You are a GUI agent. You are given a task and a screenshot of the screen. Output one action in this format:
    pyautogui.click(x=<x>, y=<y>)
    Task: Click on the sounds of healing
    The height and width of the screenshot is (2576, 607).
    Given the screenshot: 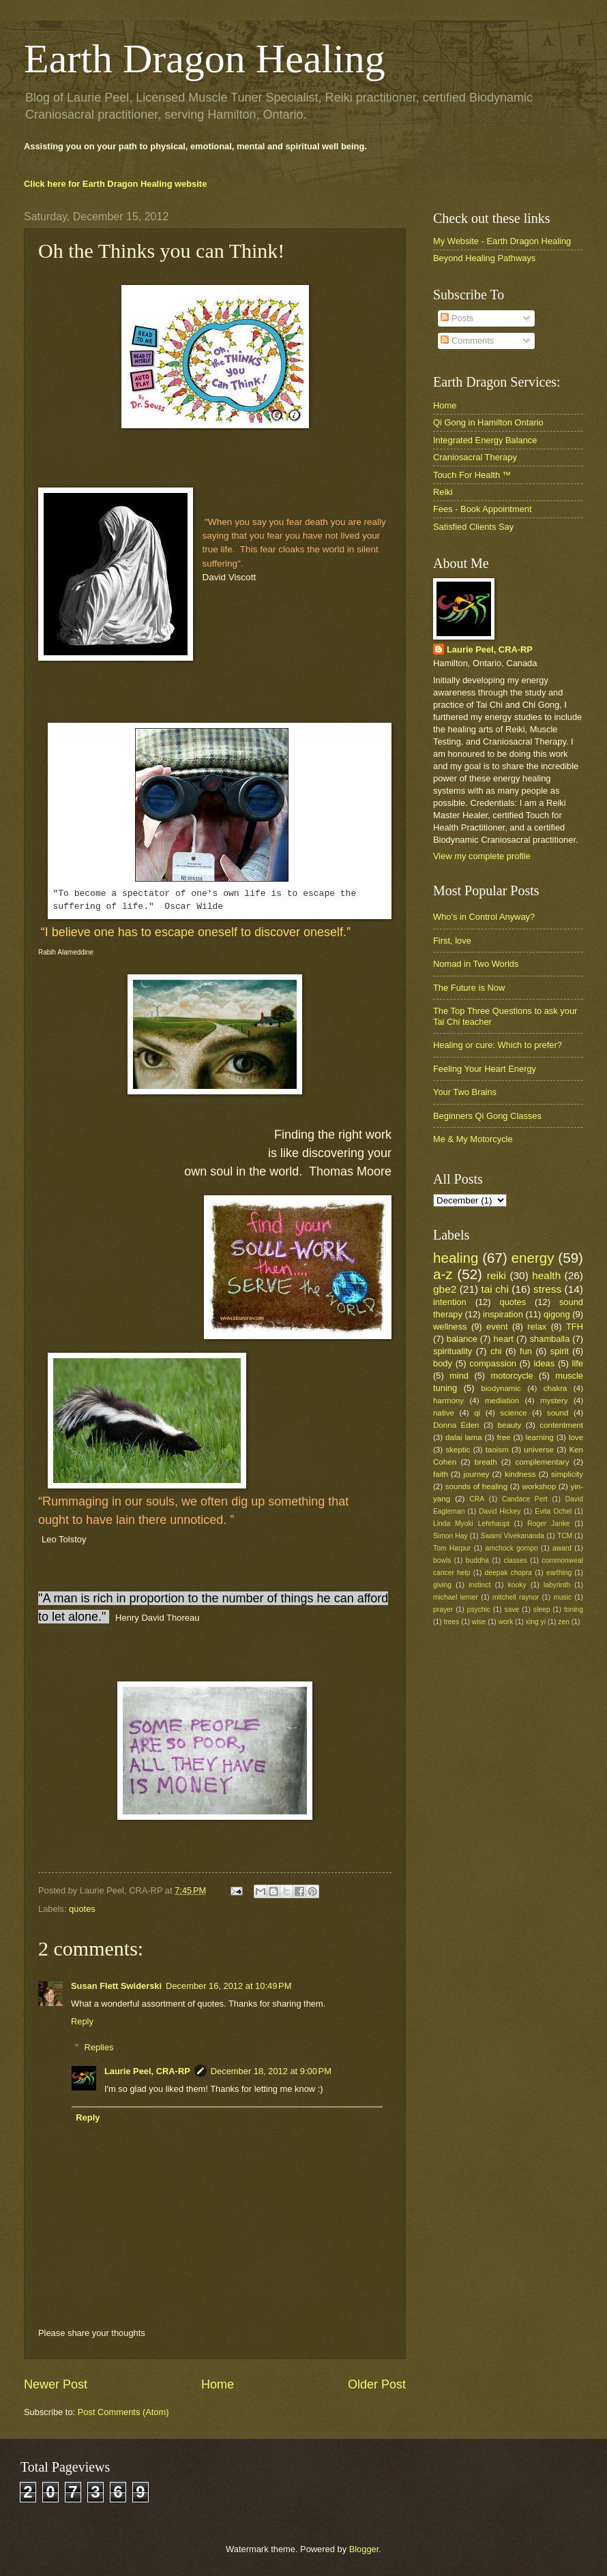 What is the action you would take?
    pyautogui.click(x=476, y=1486)
    